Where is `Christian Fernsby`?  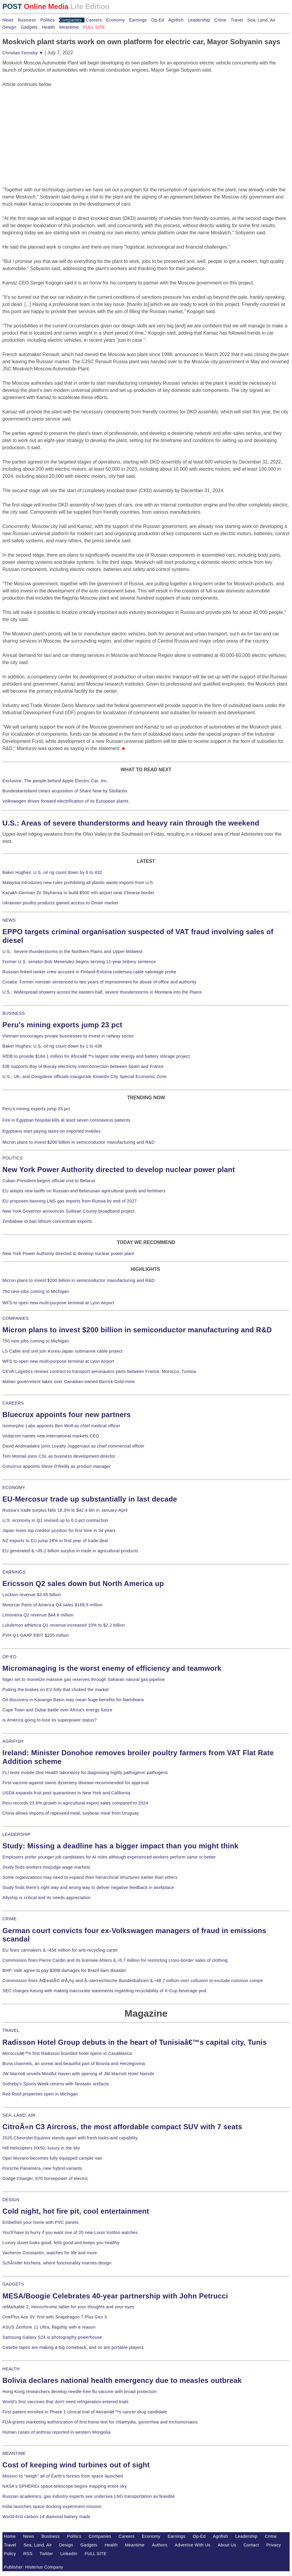
Christian Fernsby is located at coordinates (22, 52).